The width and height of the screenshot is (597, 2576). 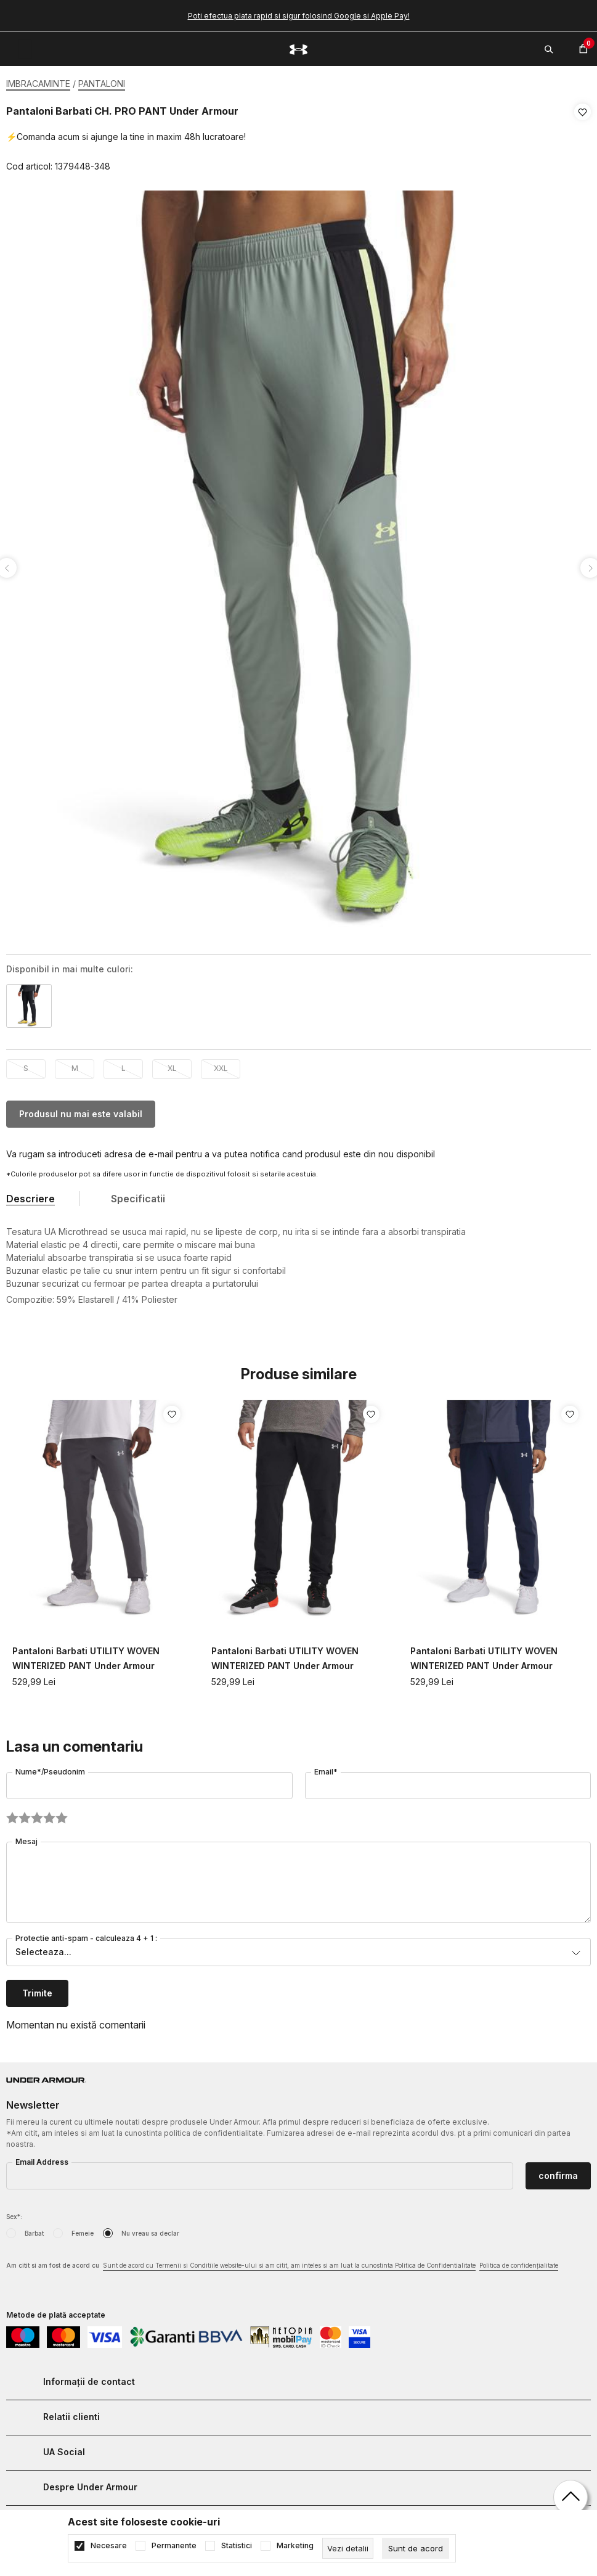 I want to click on Produsul nu mai este valabil, so click(x=80, y=1110).